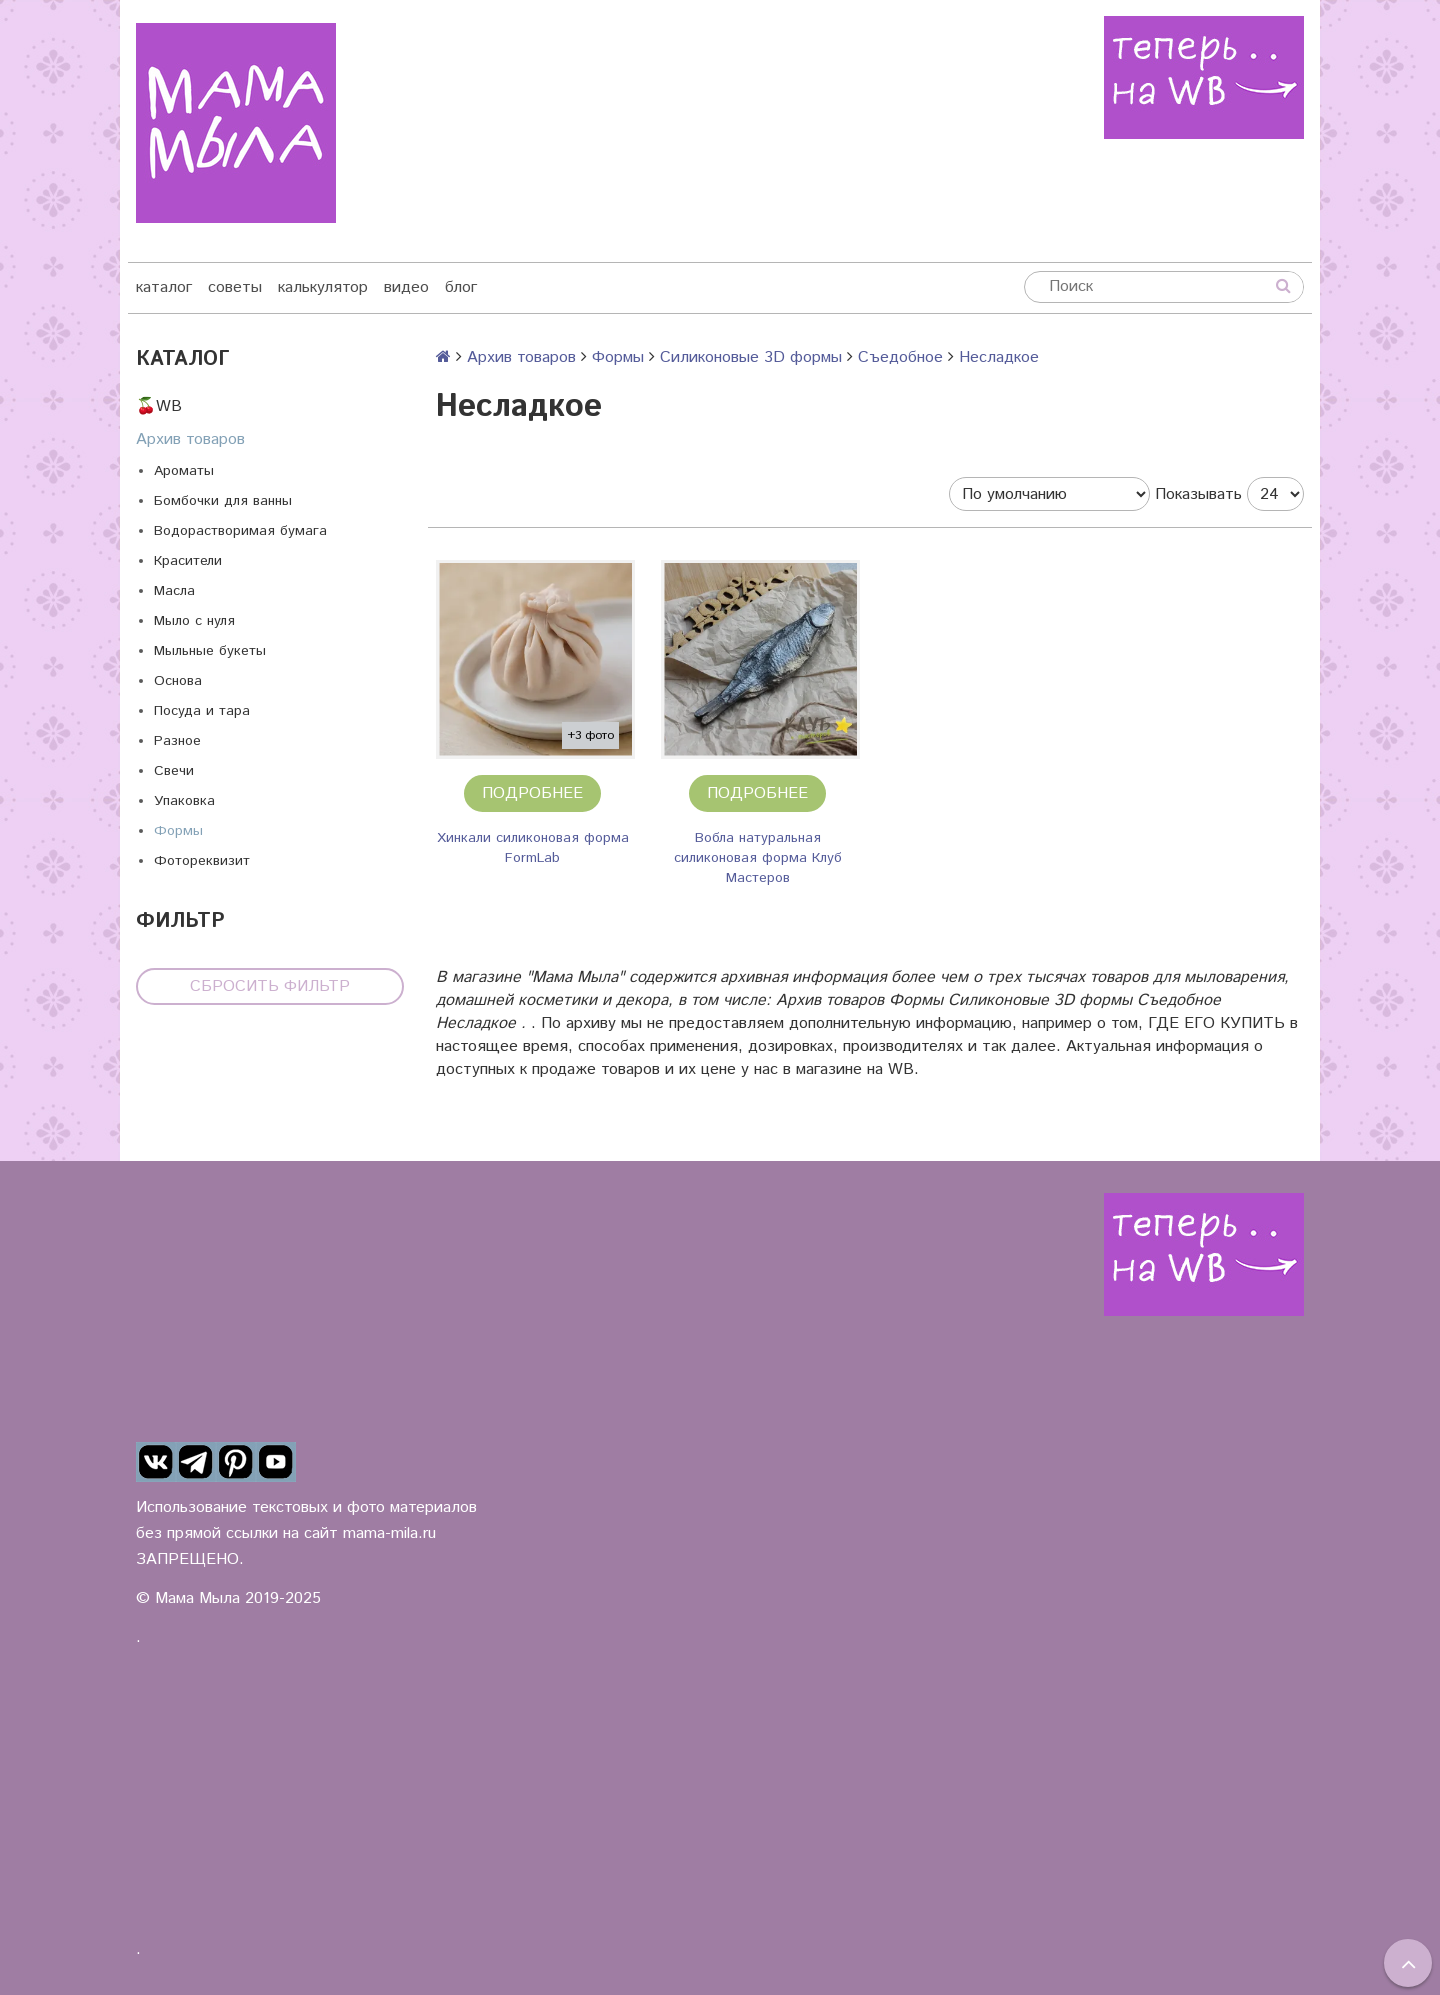 The image size is (1440, 1995). I want to click on Посуда и тара, so click(202, 711).